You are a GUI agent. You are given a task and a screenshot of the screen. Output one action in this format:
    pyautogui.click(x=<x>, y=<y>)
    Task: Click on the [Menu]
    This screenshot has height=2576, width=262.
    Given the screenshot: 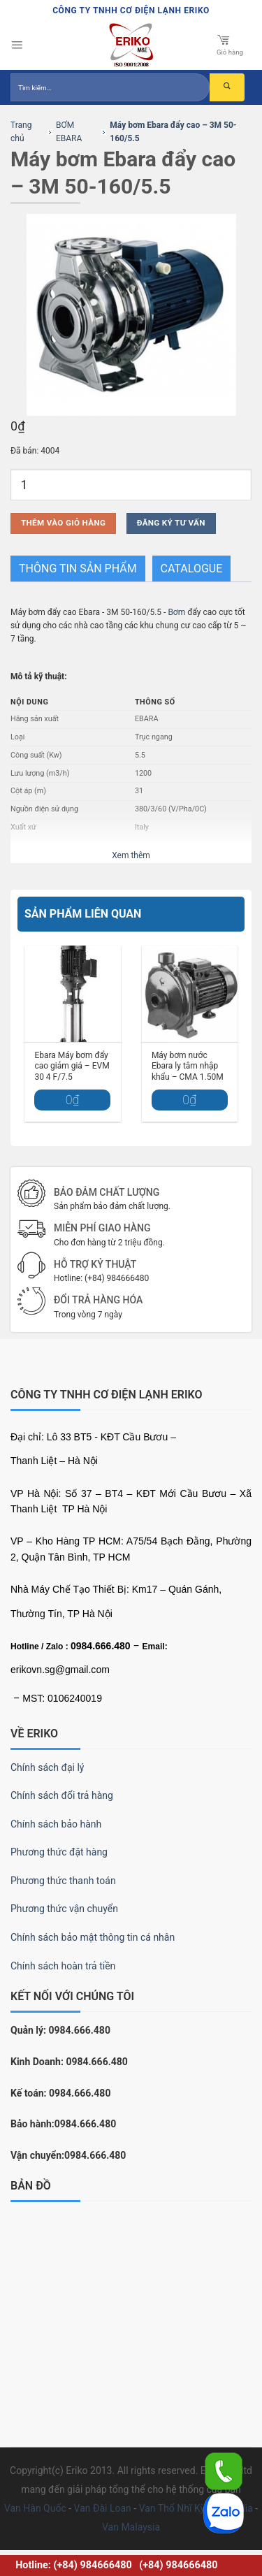 What is the action you would take?
    pyautogui.click(x=16, y=45)
    